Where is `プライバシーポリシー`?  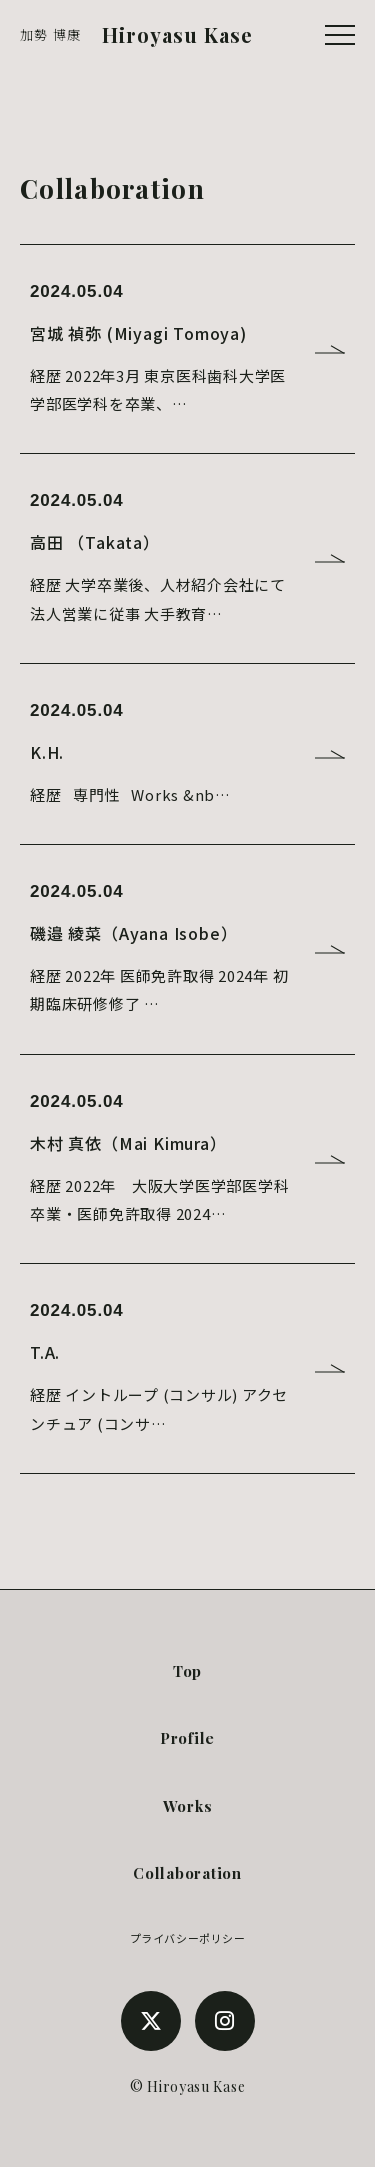
プライバシーポリシー is located at coordinates (188, 1938).